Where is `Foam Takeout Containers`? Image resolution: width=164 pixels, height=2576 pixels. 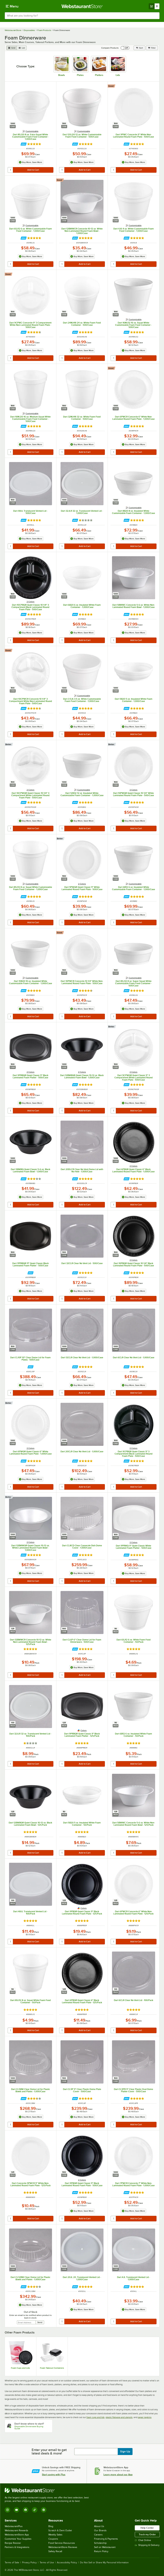 Foam Takeout Containers is located at coordinates (52, 2368).